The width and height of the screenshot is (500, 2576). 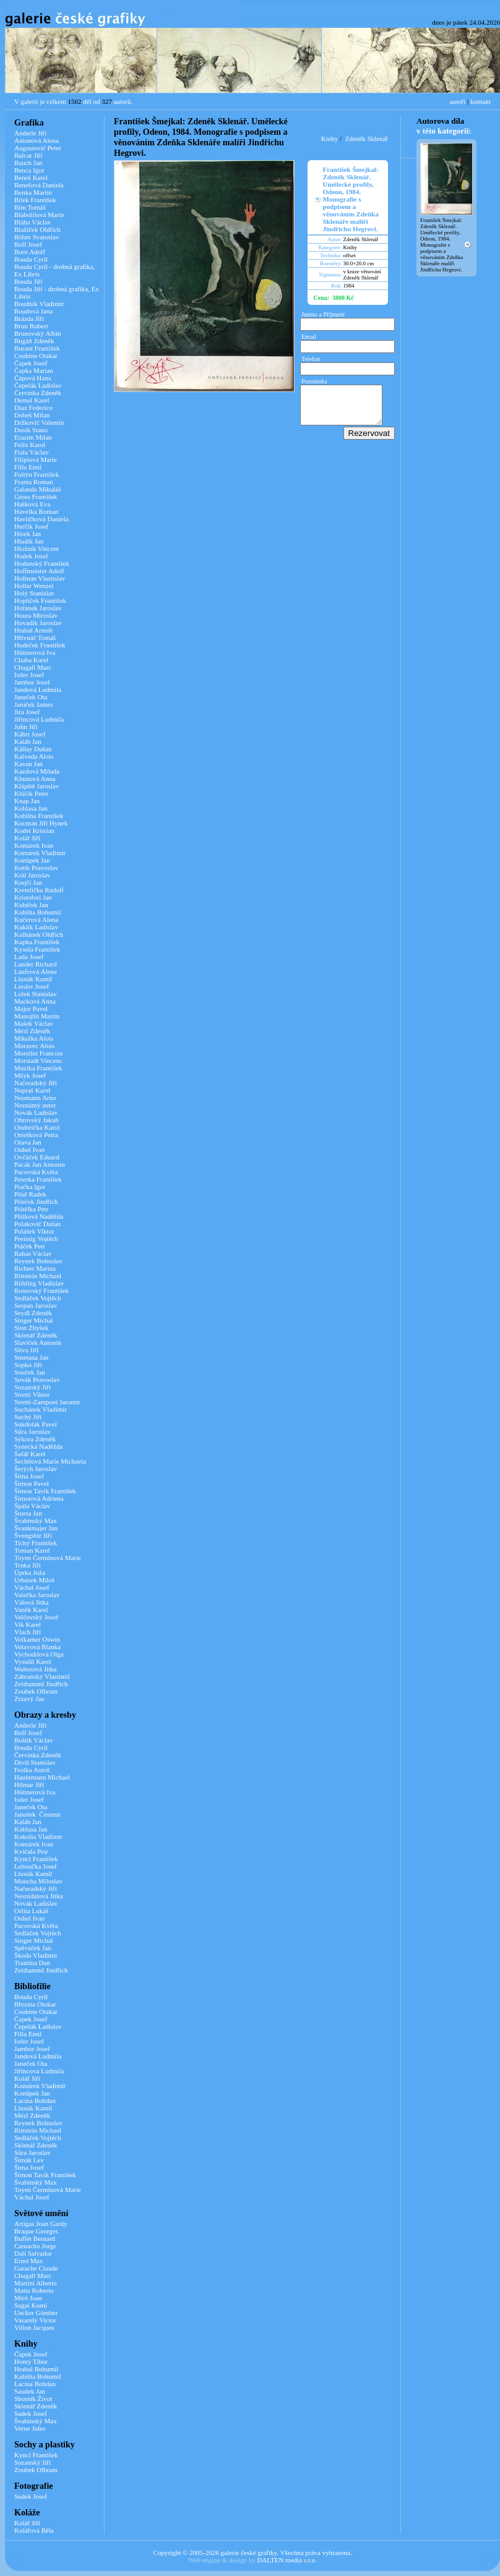 I want to click on Kavan Jan, so click(x=28, y=763).